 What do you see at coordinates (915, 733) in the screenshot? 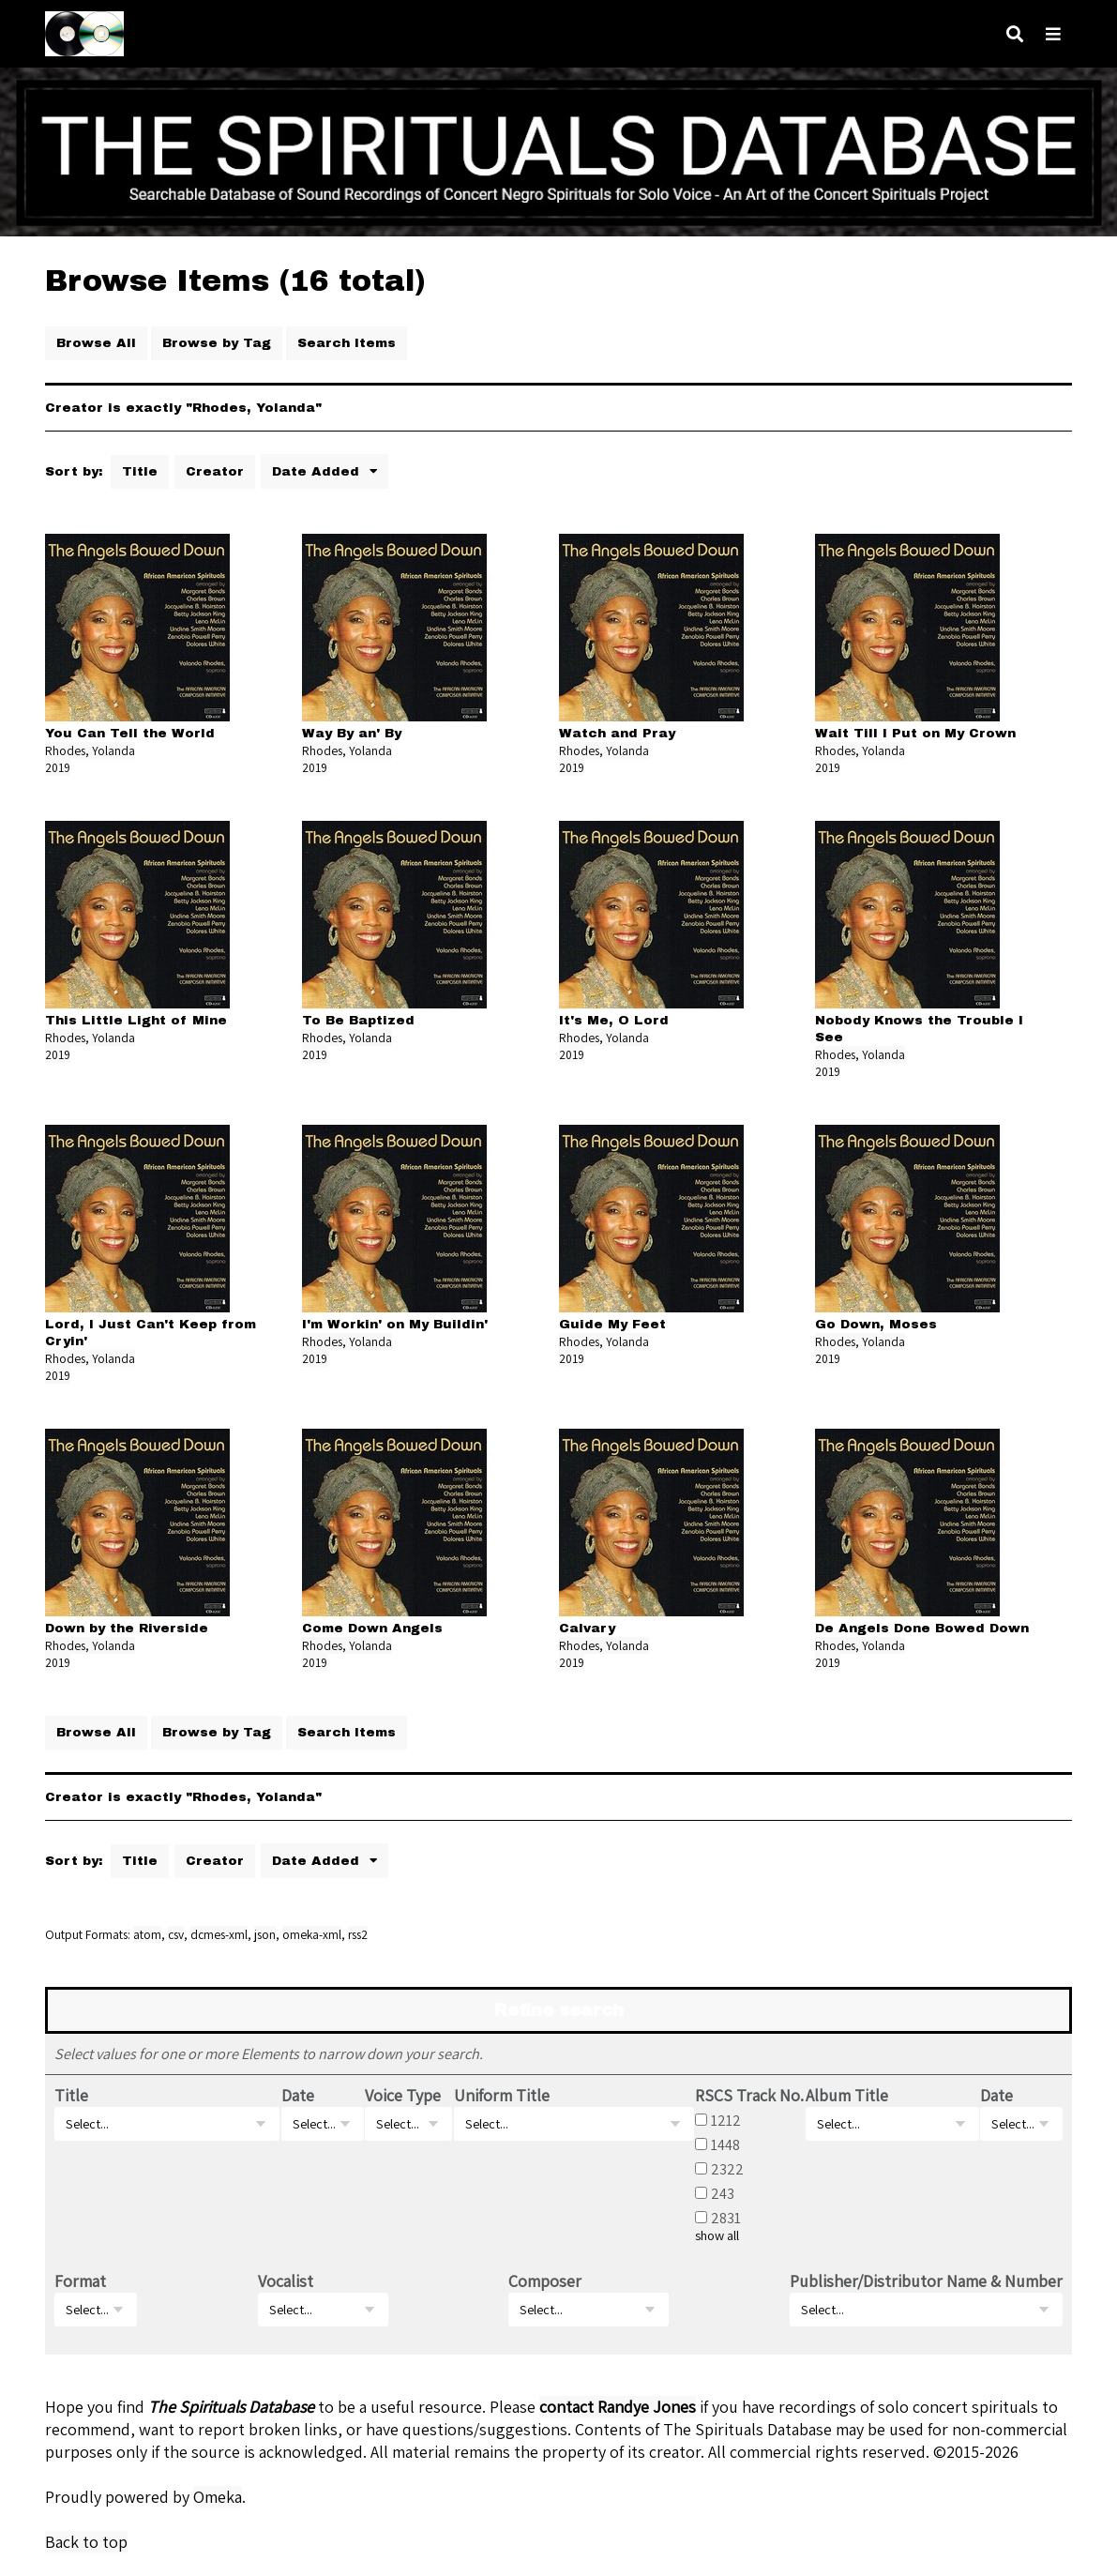
I see `Wait Till I Put on My Crown` at bounding box center [915, 733].